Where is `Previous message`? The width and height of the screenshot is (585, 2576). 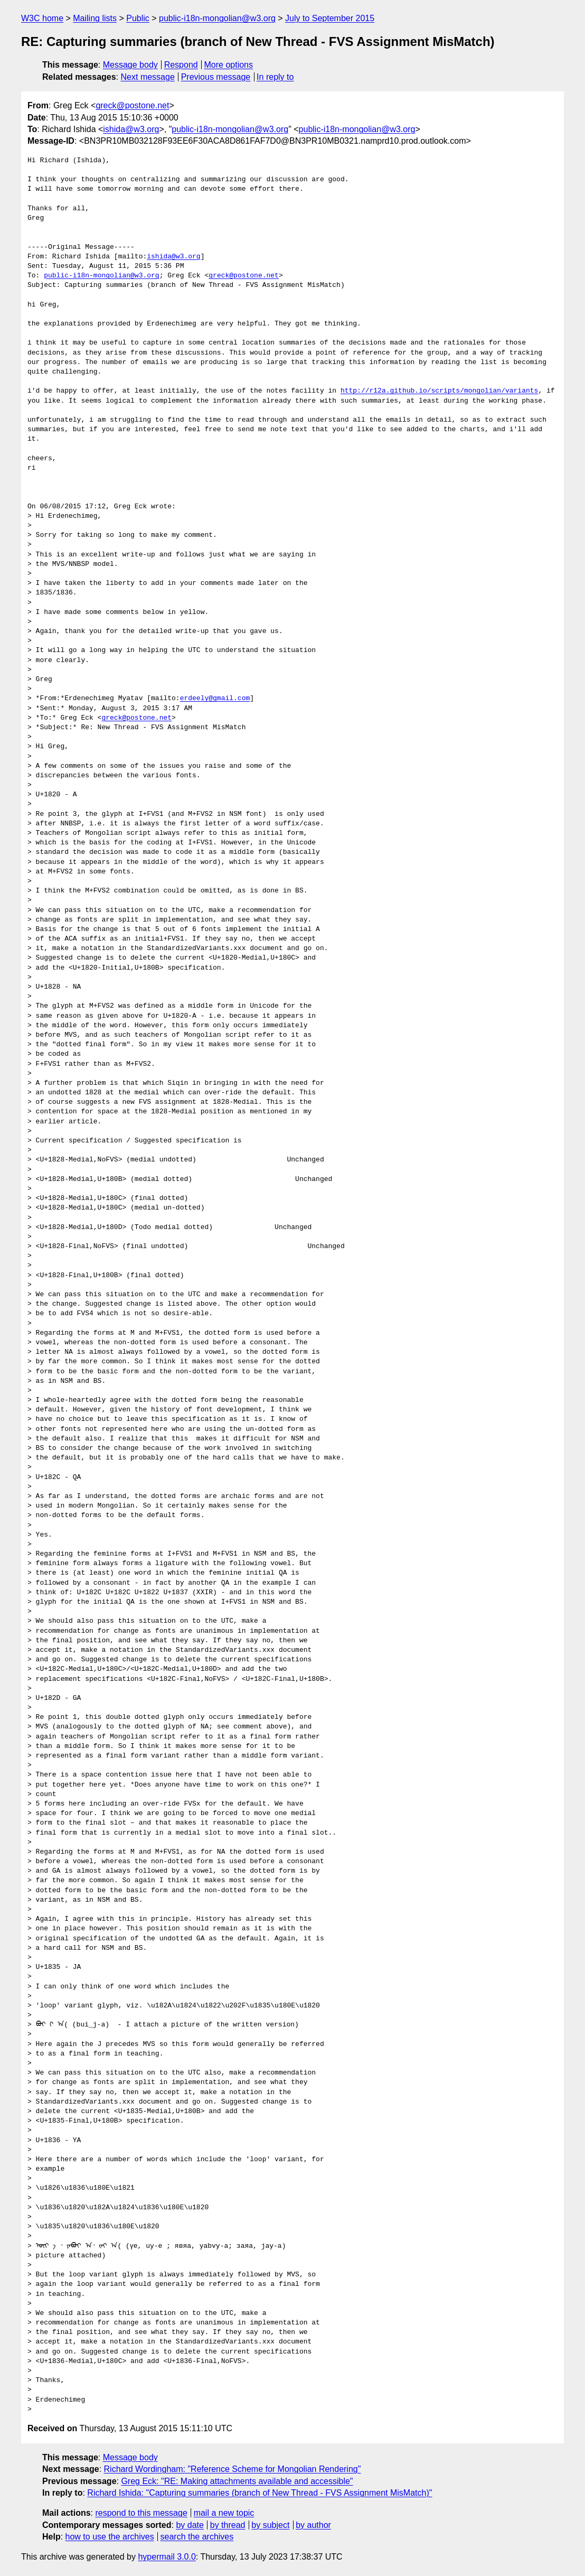
Previous message is located at coordinates (216, 76).